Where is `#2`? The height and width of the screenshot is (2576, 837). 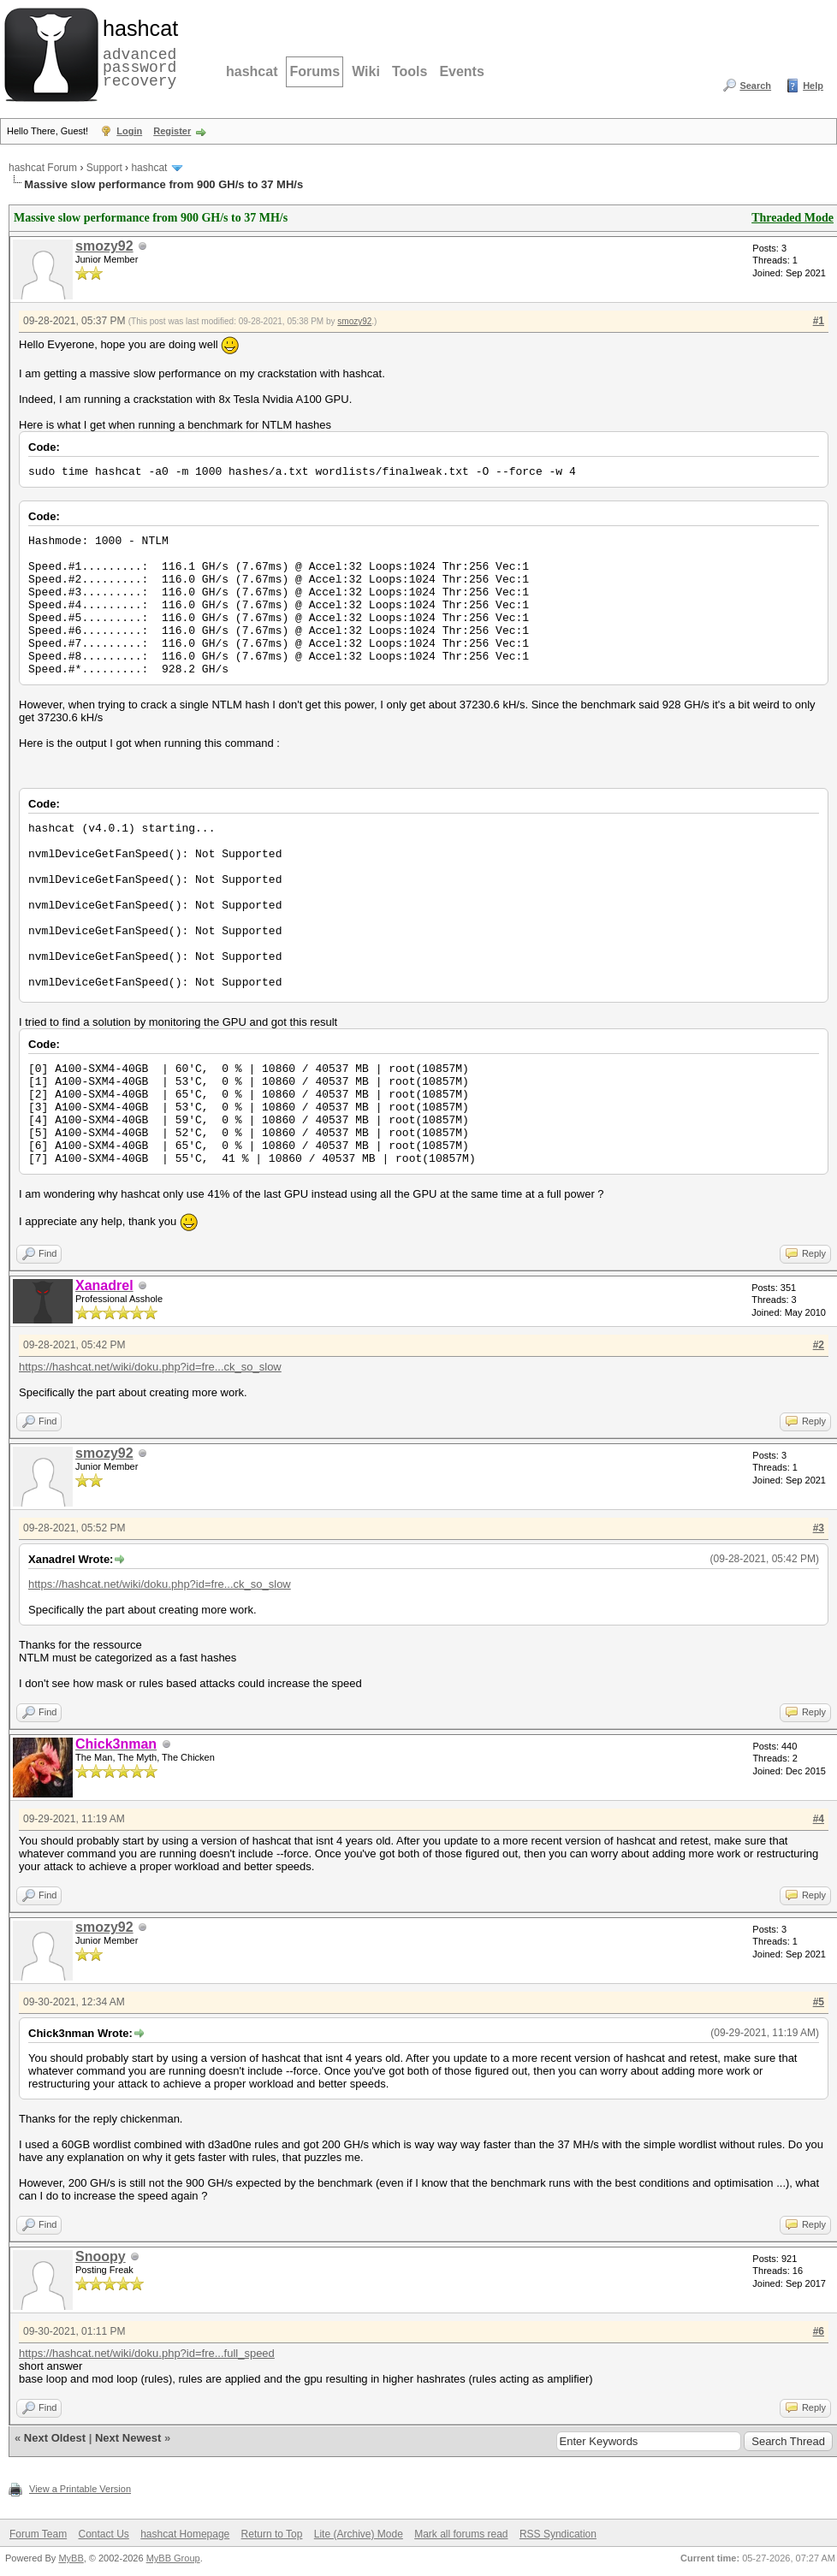 #2 is located at coordinates (818, 1345).